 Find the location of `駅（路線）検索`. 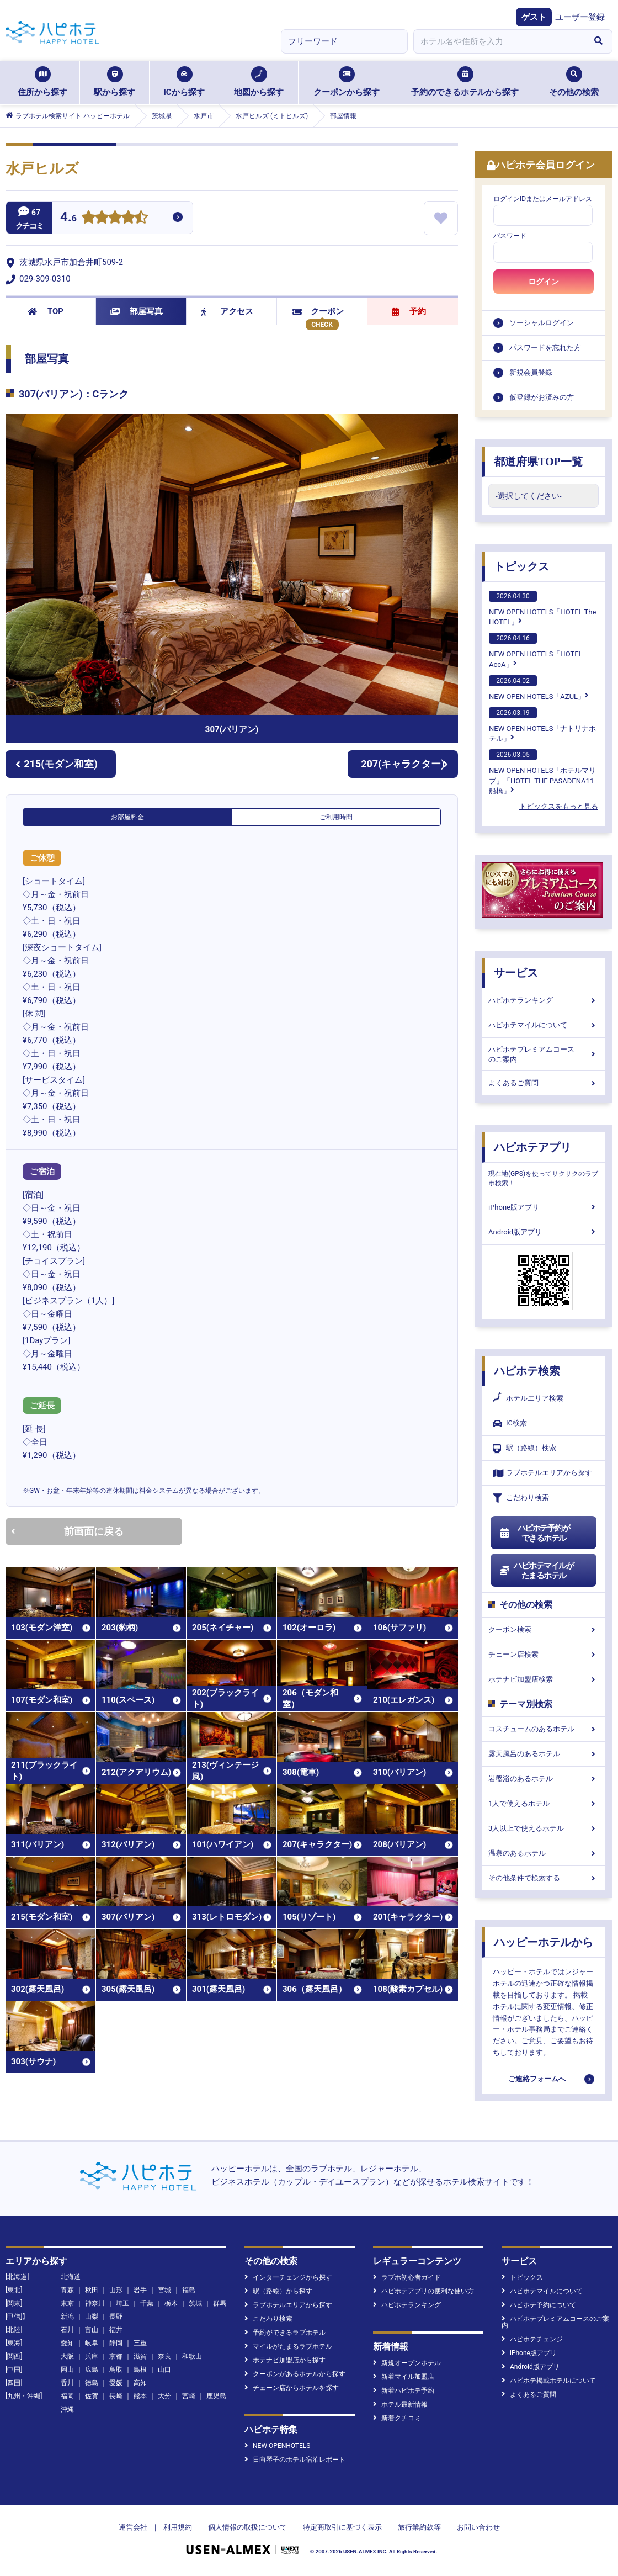

駅（路線）検索 is located at coordinates (524, 1448).